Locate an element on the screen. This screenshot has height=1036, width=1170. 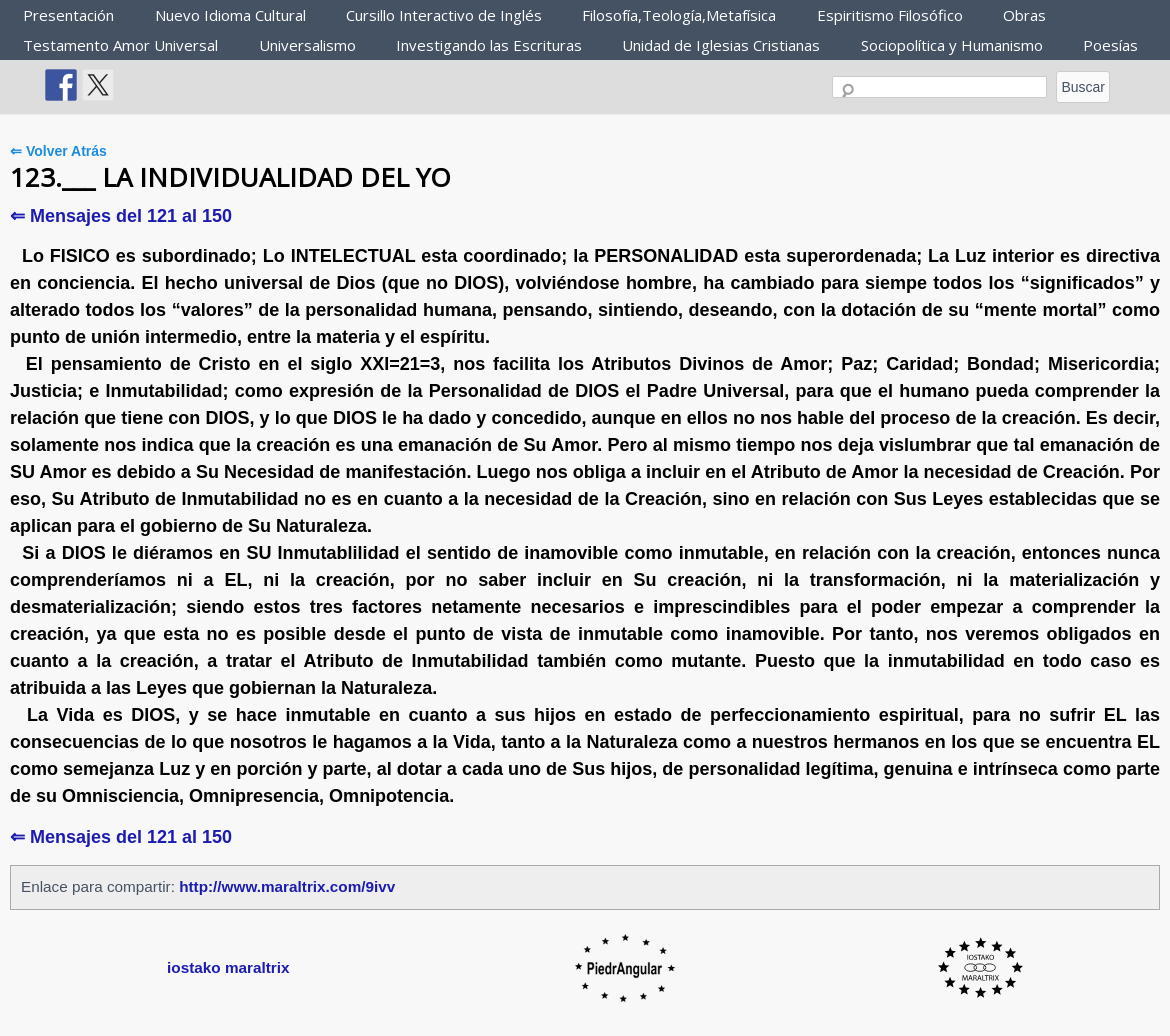
Testamento Amor Universal is located at coordinates (120, 45).